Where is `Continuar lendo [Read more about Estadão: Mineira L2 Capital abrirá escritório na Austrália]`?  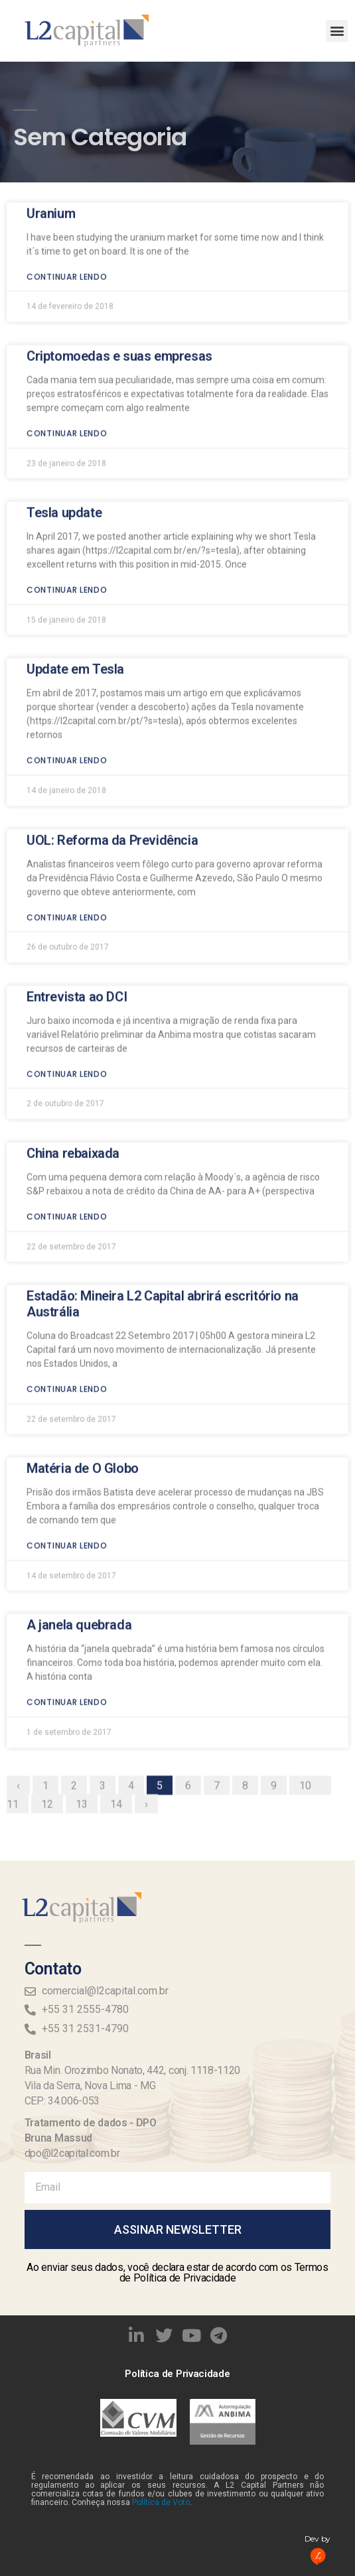 Continuar lendo [Read more about Estadão: Mineira L2 Capital abrirá escritório na Austrália] is located at coordinates (67, 1210).